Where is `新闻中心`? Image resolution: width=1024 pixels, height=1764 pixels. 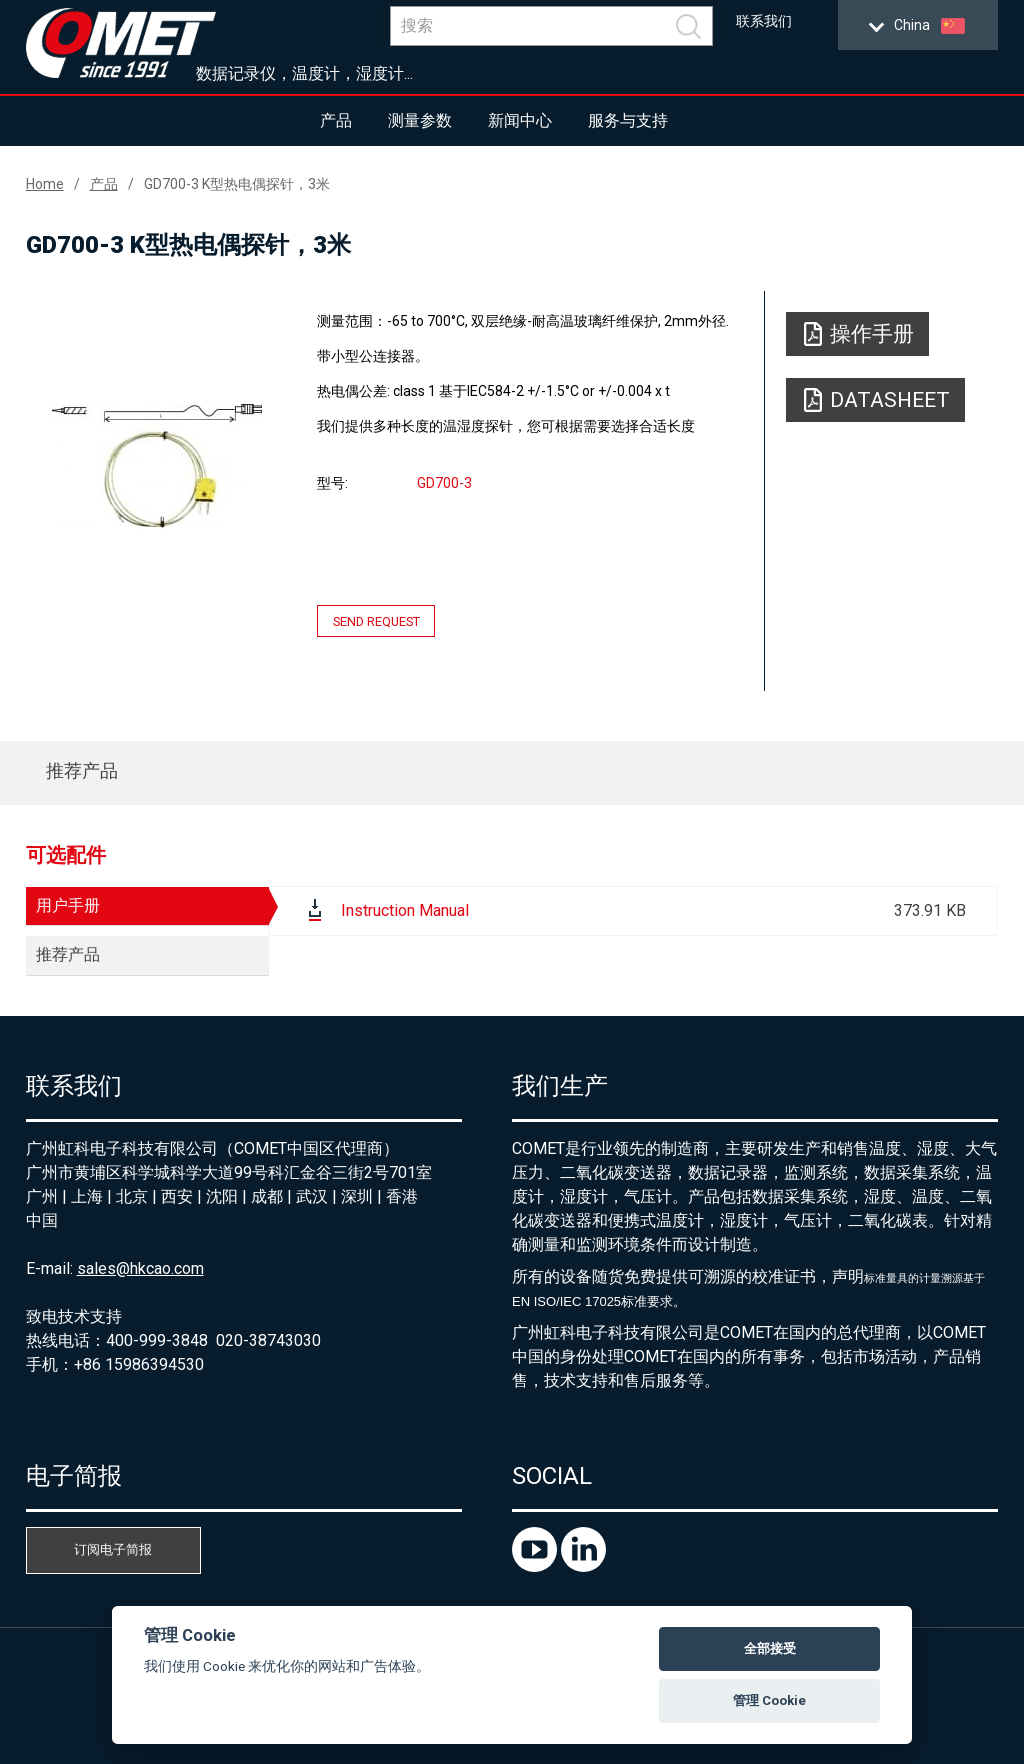
新闻中心 is located at coordinates (520, 120).